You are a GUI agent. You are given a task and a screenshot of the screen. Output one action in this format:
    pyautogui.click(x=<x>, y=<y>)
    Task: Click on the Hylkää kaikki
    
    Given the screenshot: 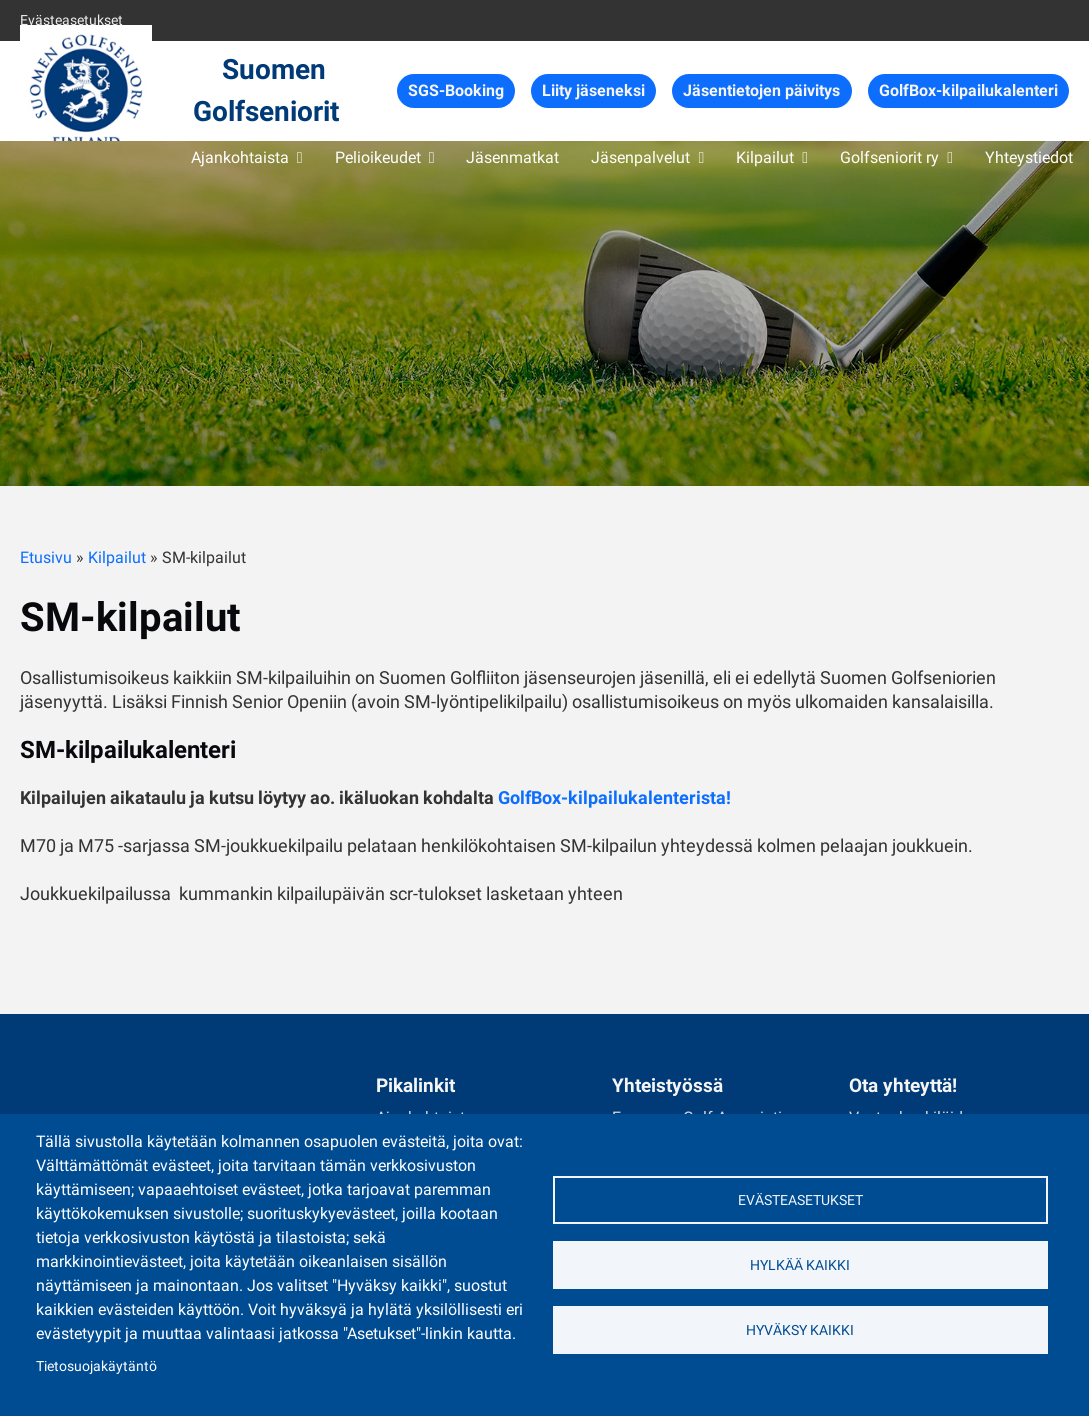 What is the action you would take?
    pyautogui.click(x=800, y=1265)
    